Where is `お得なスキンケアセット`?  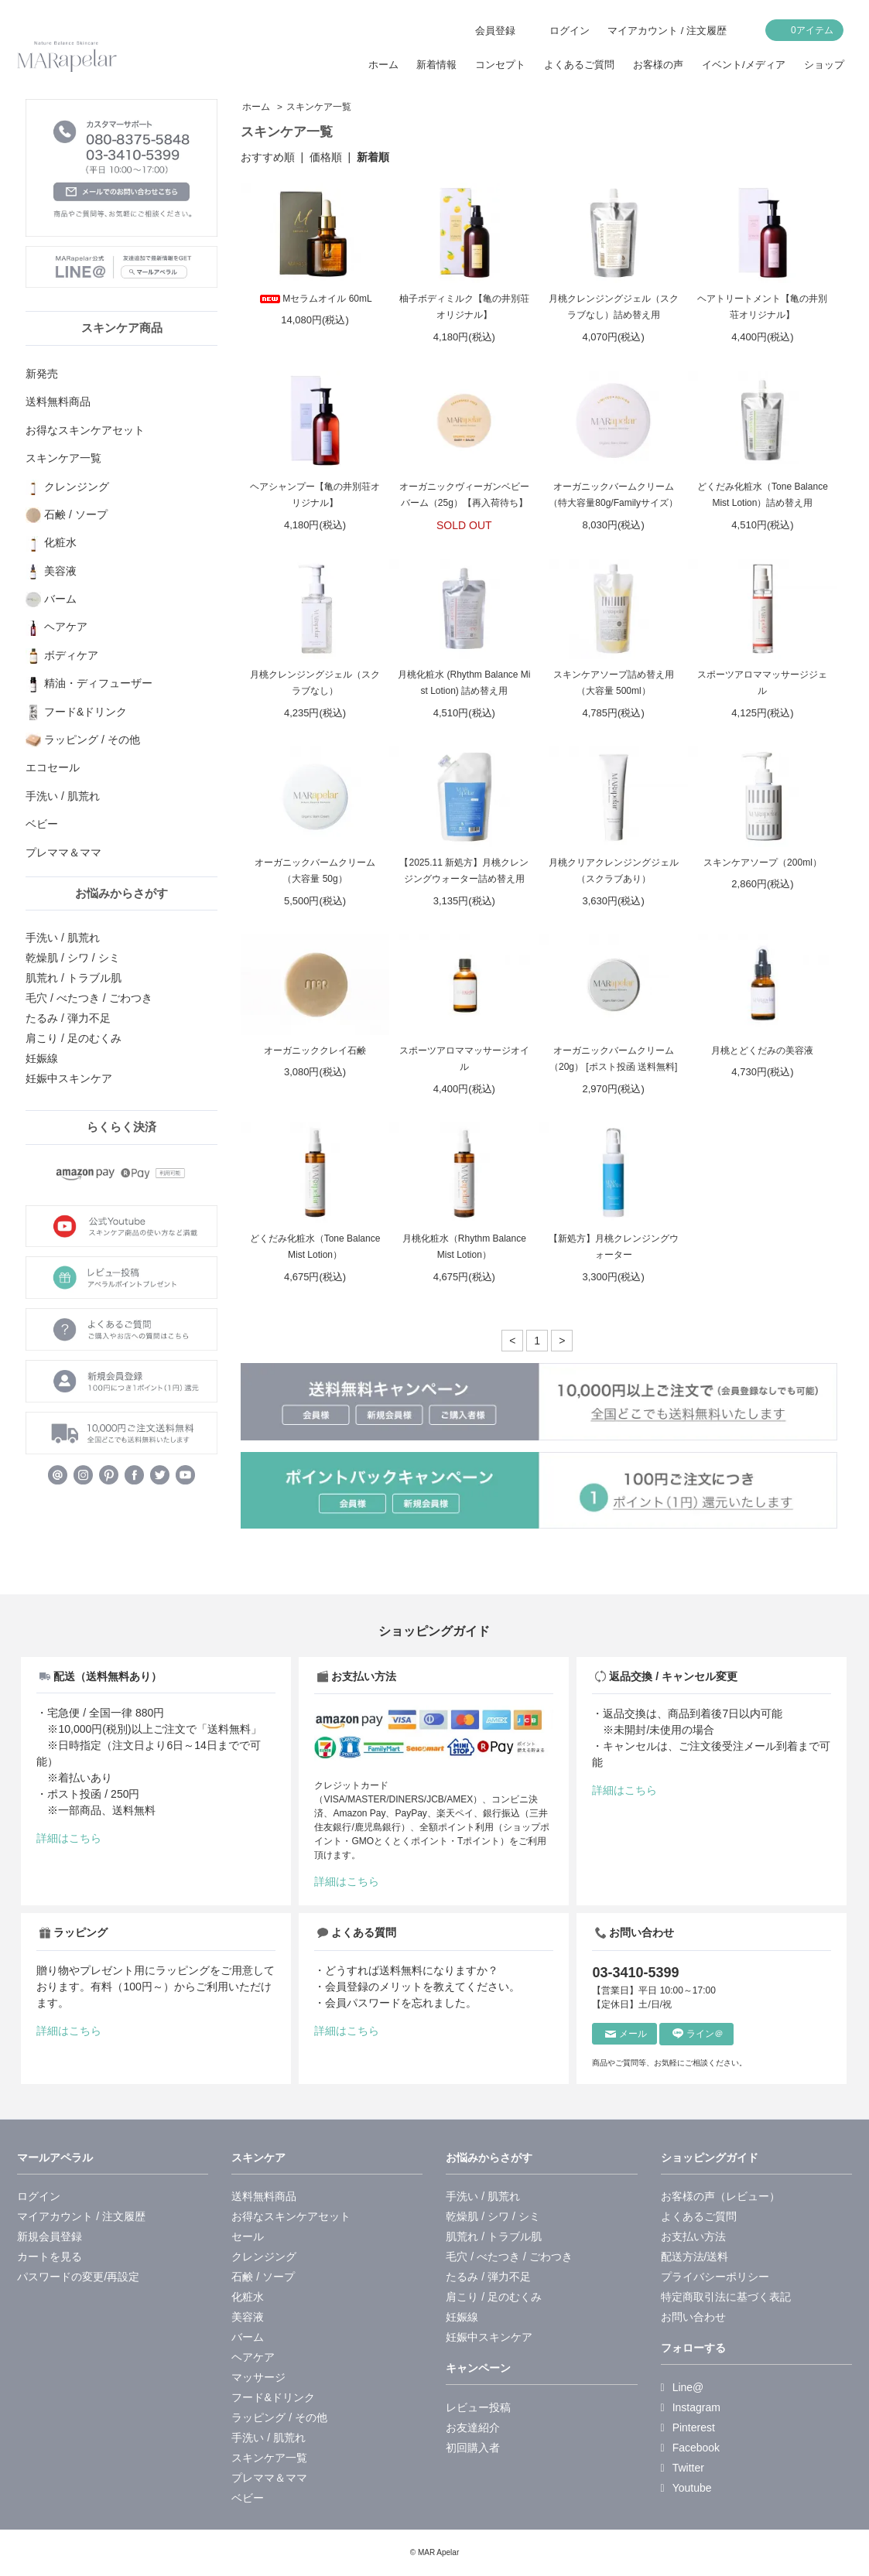
お得なスキンケアセット is located at coordinates (291, 2216).